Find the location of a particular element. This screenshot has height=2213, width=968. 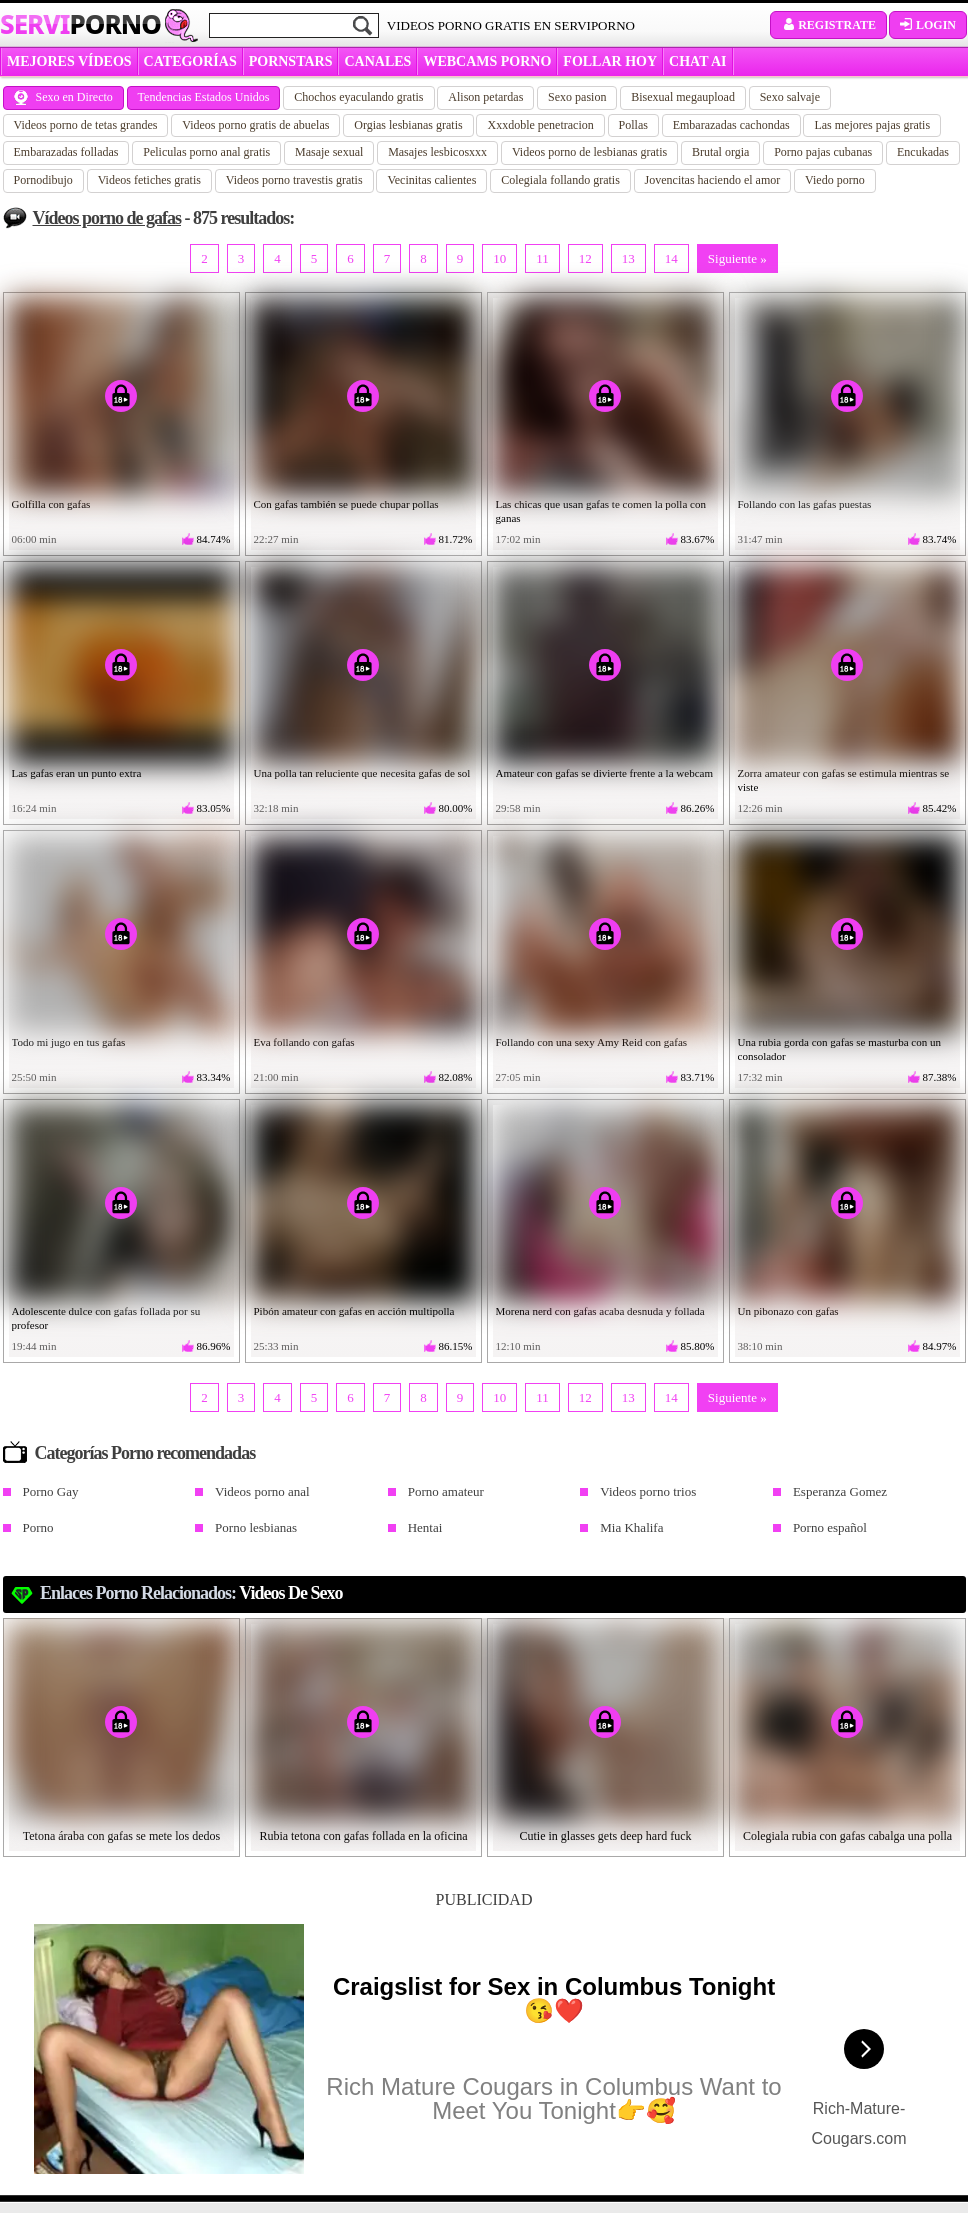

Una polla tan reluciente que necesita gafas de sol is located at coordinates (362, 773).